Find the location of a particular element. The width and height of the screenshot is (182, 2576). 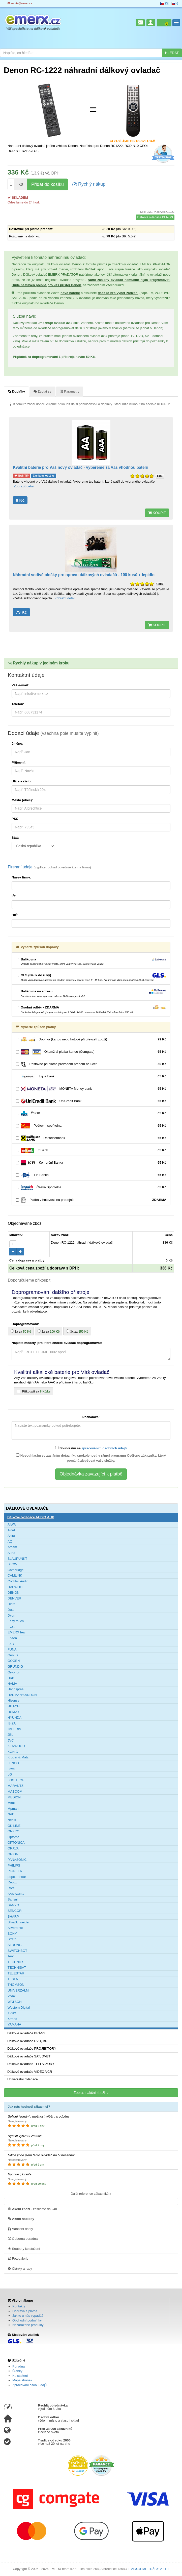

Kruger & Matz is located at coordinates (18, 1757).